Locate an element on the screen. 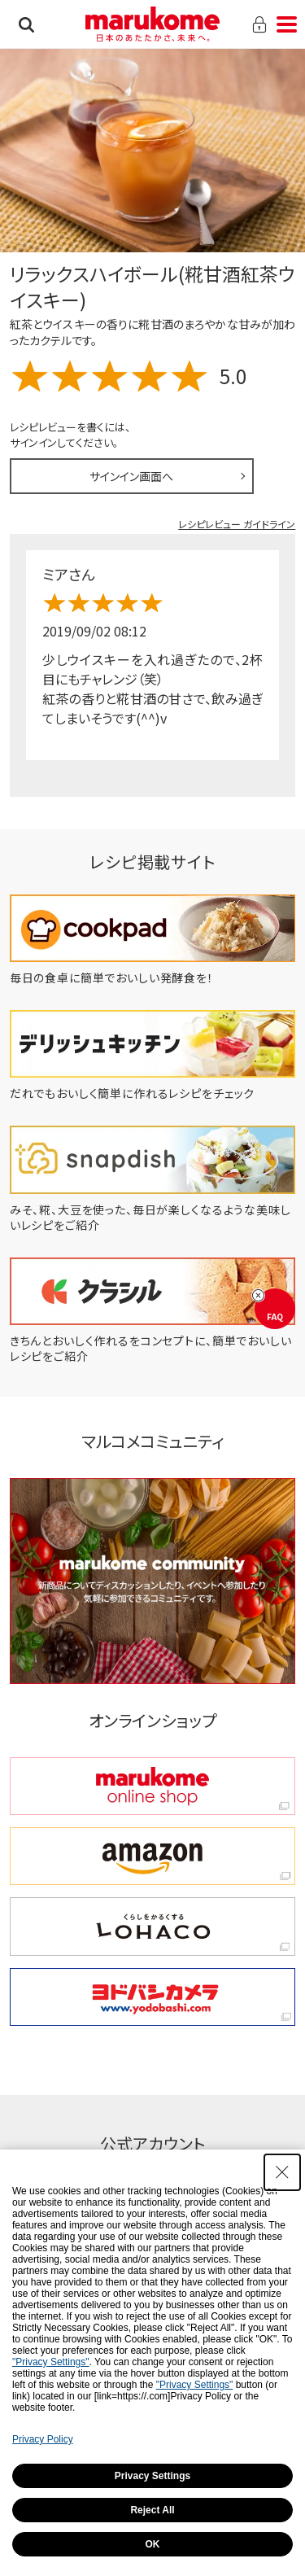 The height and width of the screenshot is (2576, 305). OK is located at coordinates (153, 2544).